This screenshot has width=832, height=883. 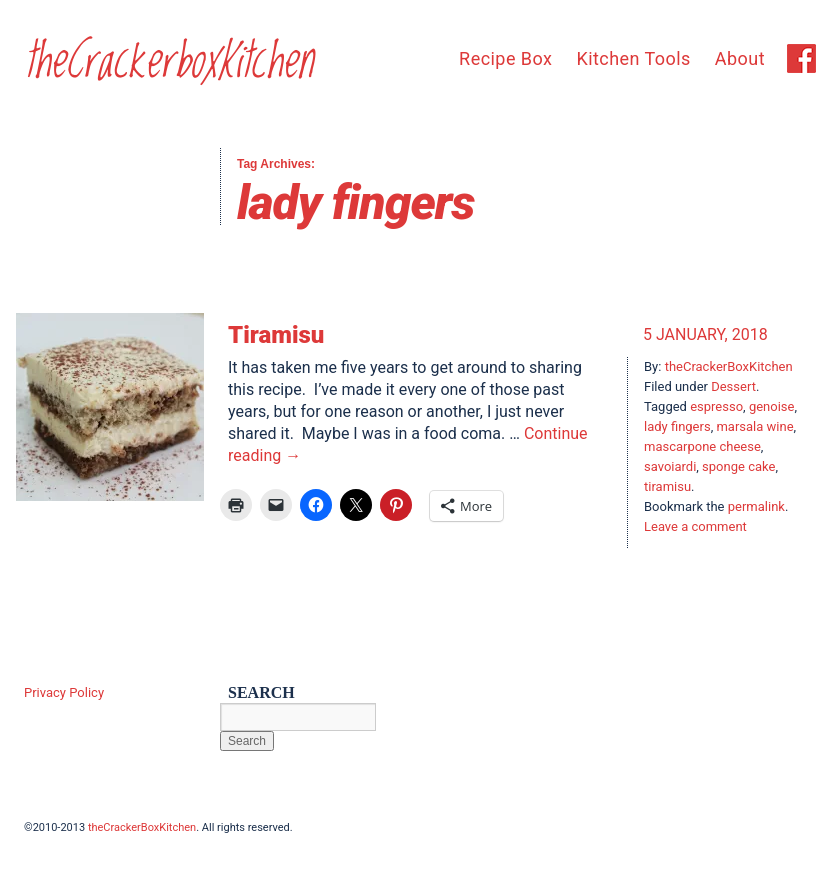 I want to click on Recipe Box, so click(x=505, y=58).